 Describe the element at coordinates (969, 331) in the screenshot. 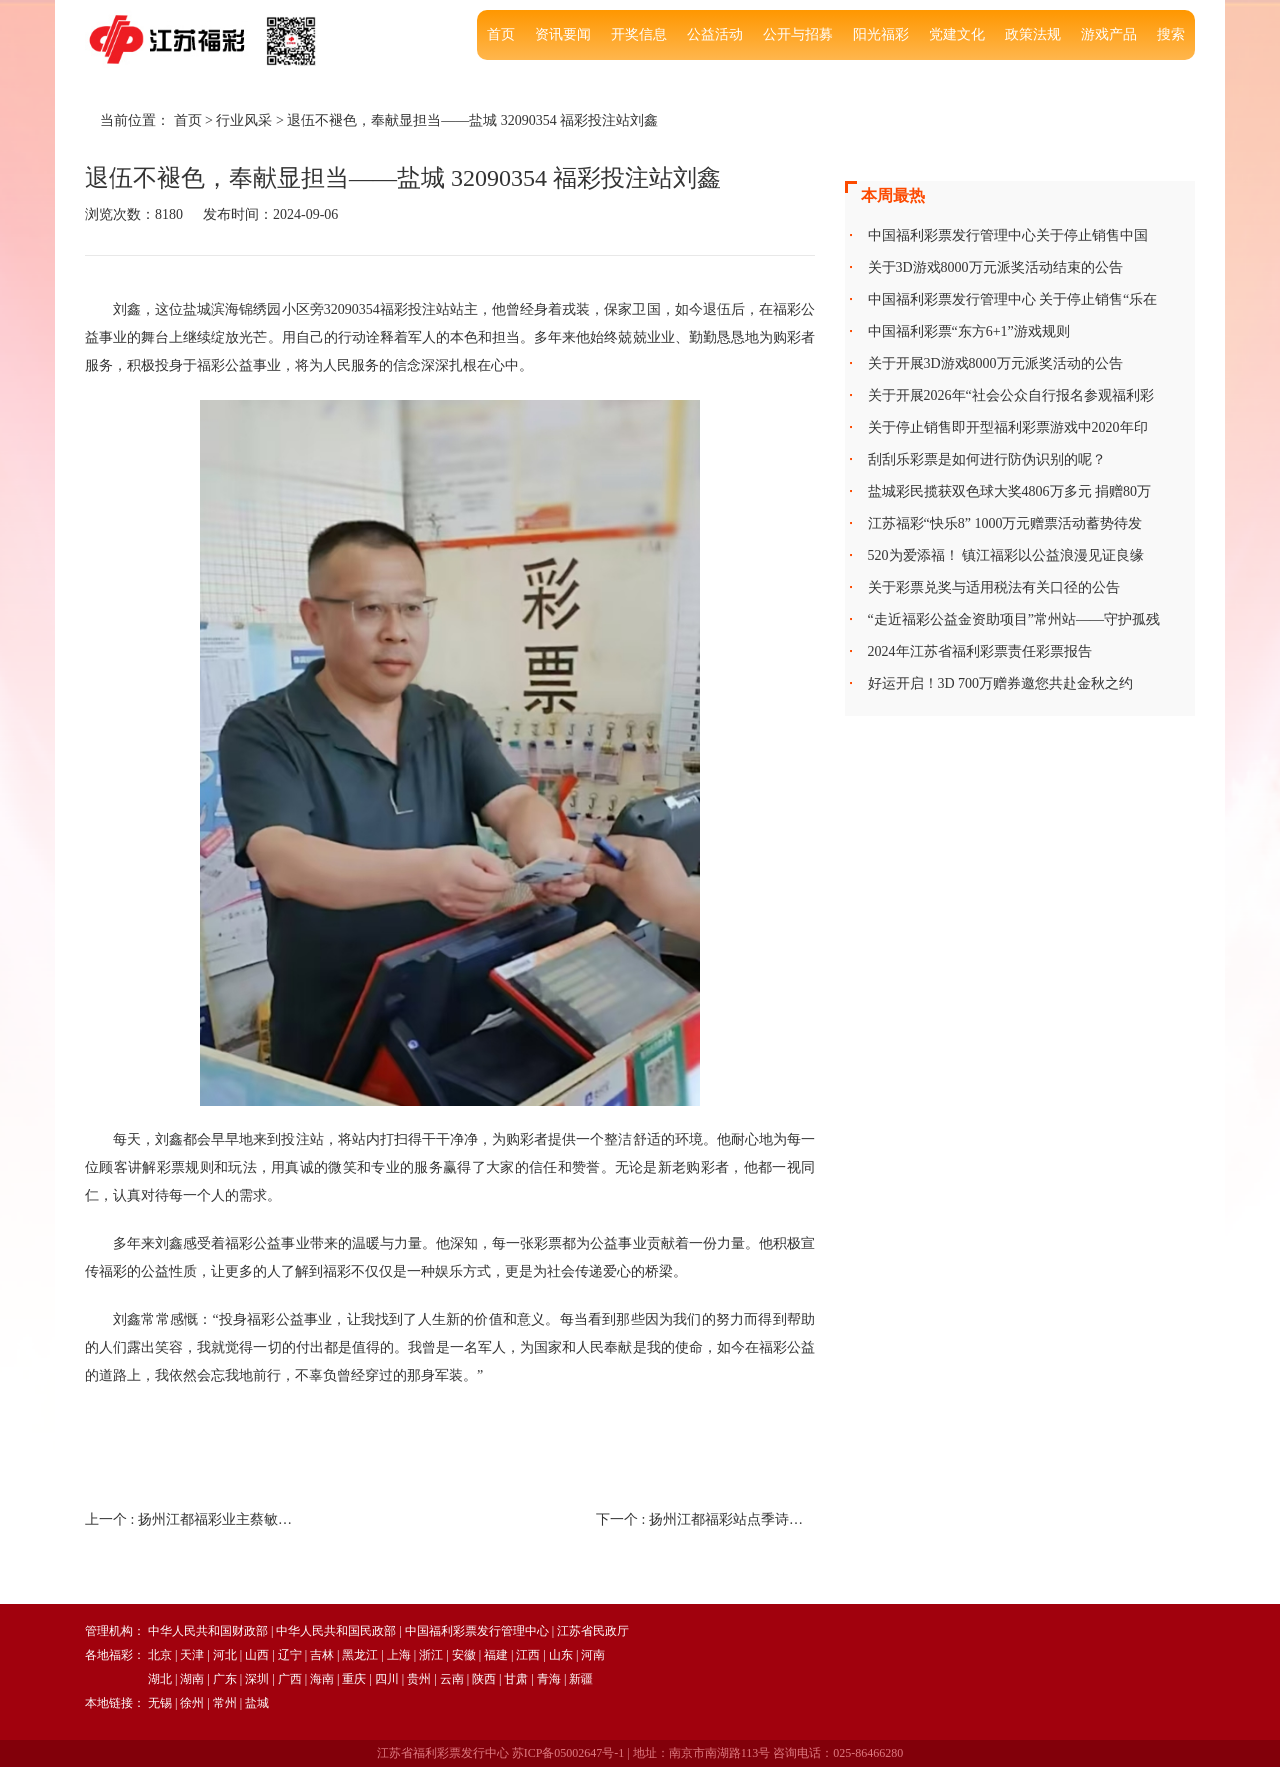

I see `中国福利彩票“东方6+1”游戏规则` at that location.